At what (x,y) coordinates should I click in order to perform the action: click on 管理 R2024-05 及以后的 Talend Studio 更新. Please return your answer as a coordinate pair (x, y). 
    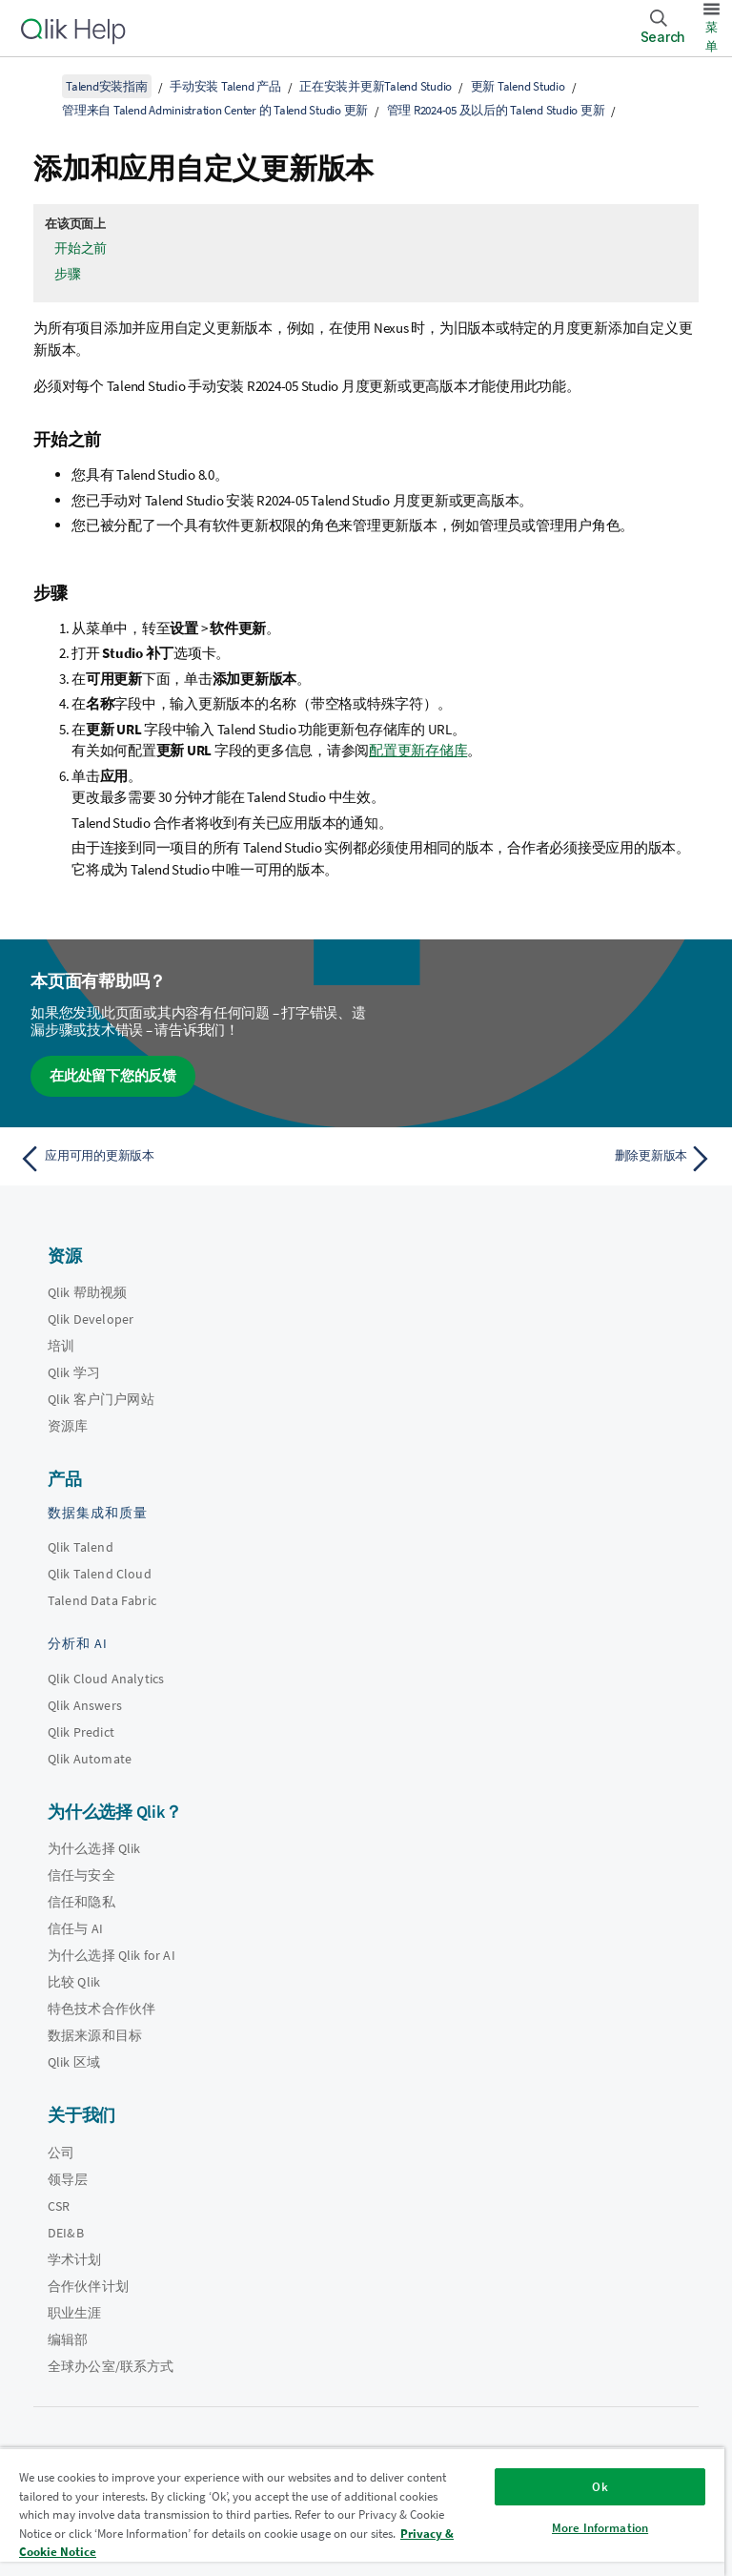
    Looking at the image, I should click on (496, 110).